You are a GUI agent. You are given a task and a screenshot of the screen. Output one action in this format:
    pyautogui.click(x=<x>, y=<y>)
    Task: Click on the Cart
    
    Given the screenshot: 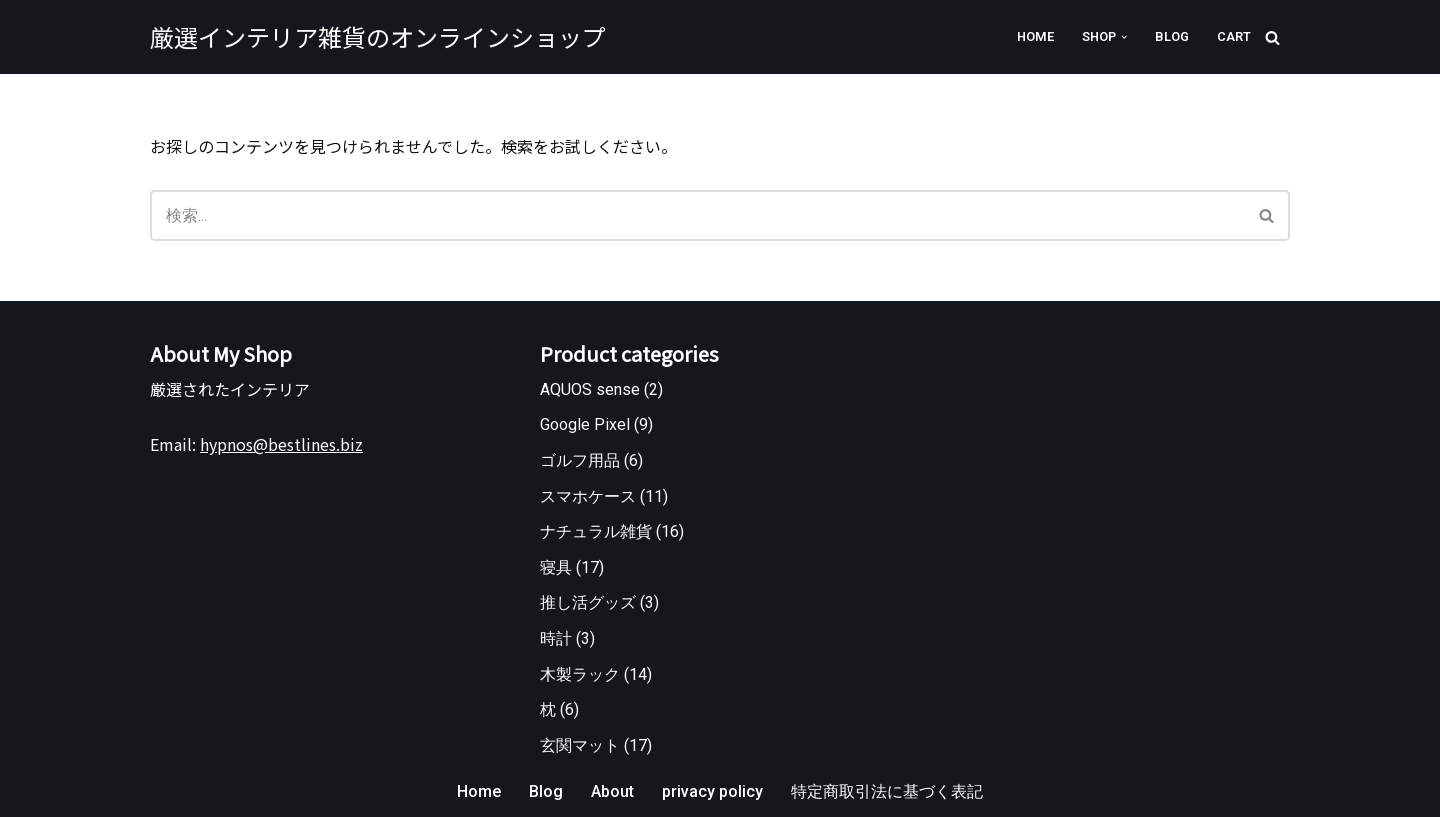 What is the action you would take?
    pyautogui.click(x=1234, y=36)
    